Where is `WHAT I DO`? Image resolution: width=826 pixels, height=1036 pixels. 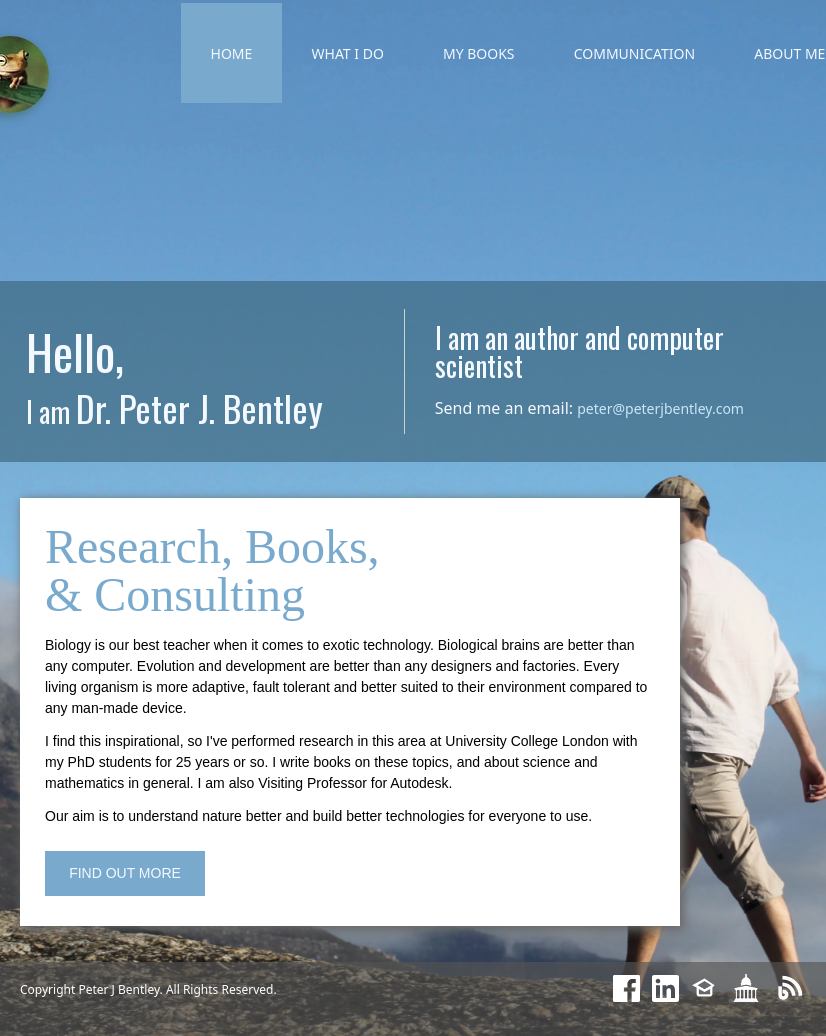
WHAT I DO is located at coordinates (348, 53).